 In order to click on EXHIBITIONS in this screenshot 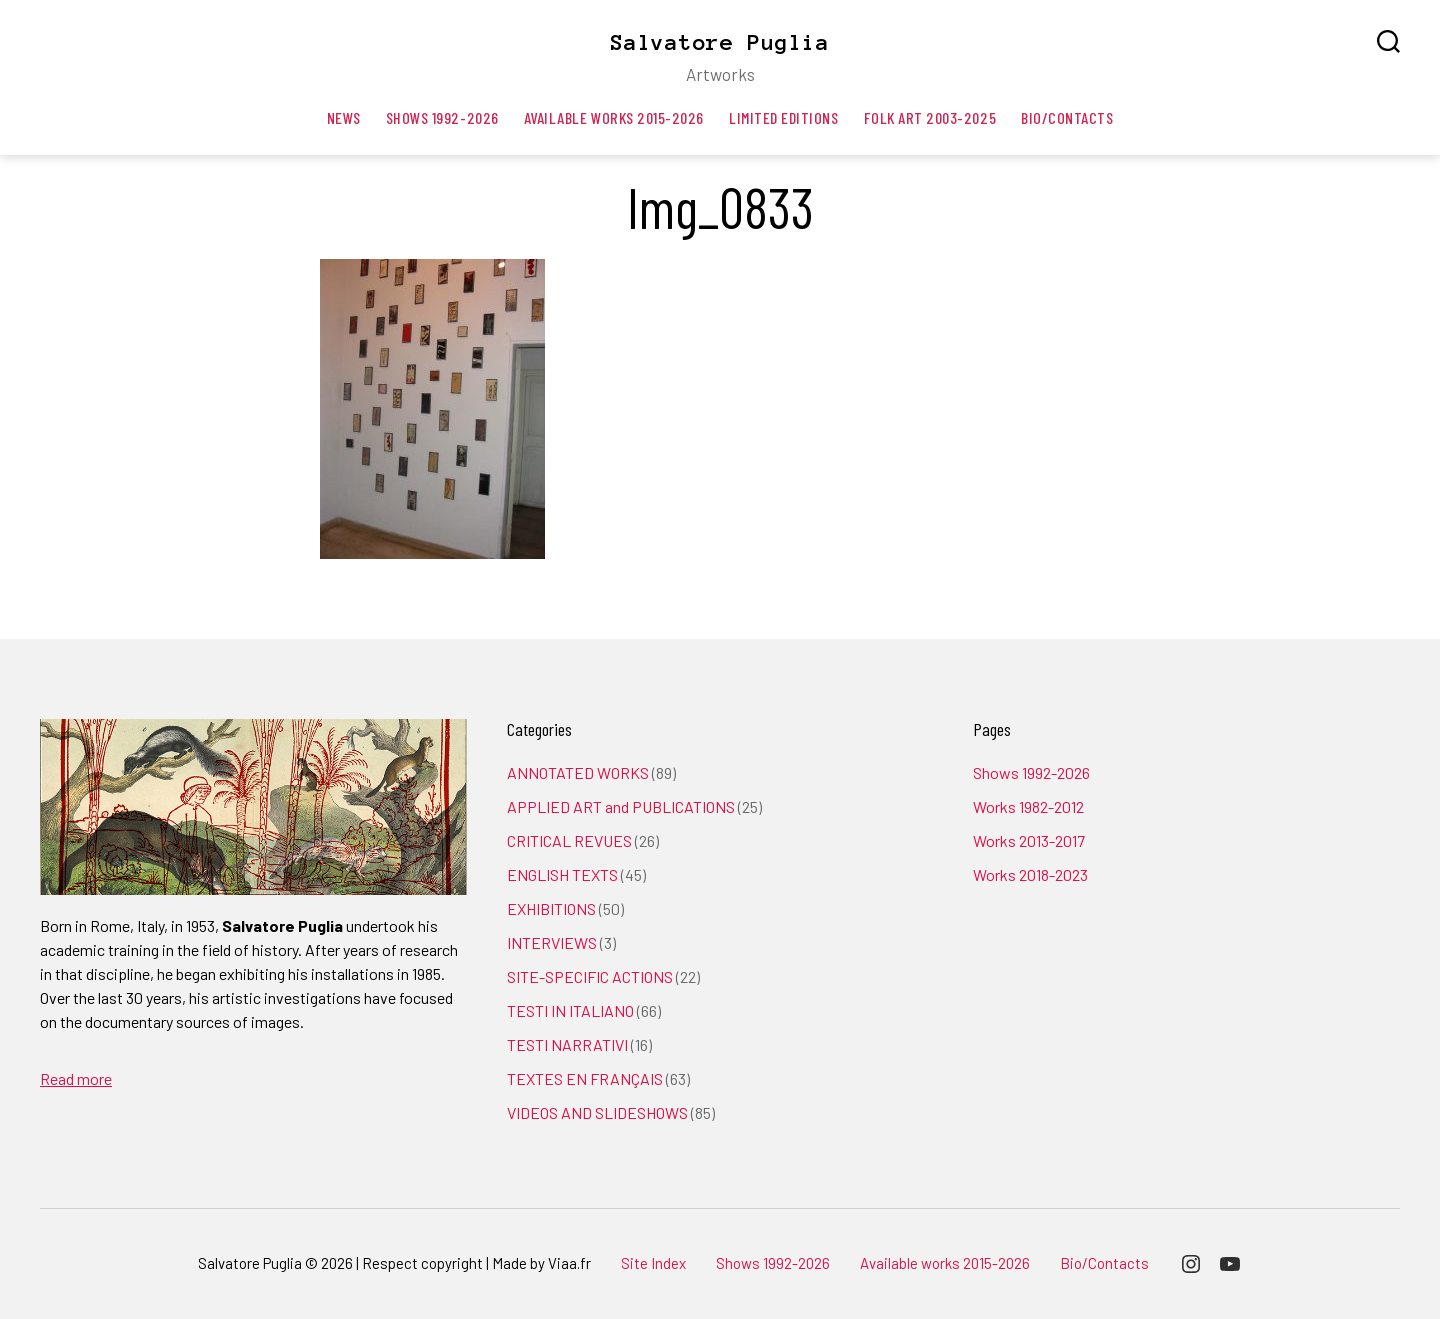, I will do `click(551, 908)`.